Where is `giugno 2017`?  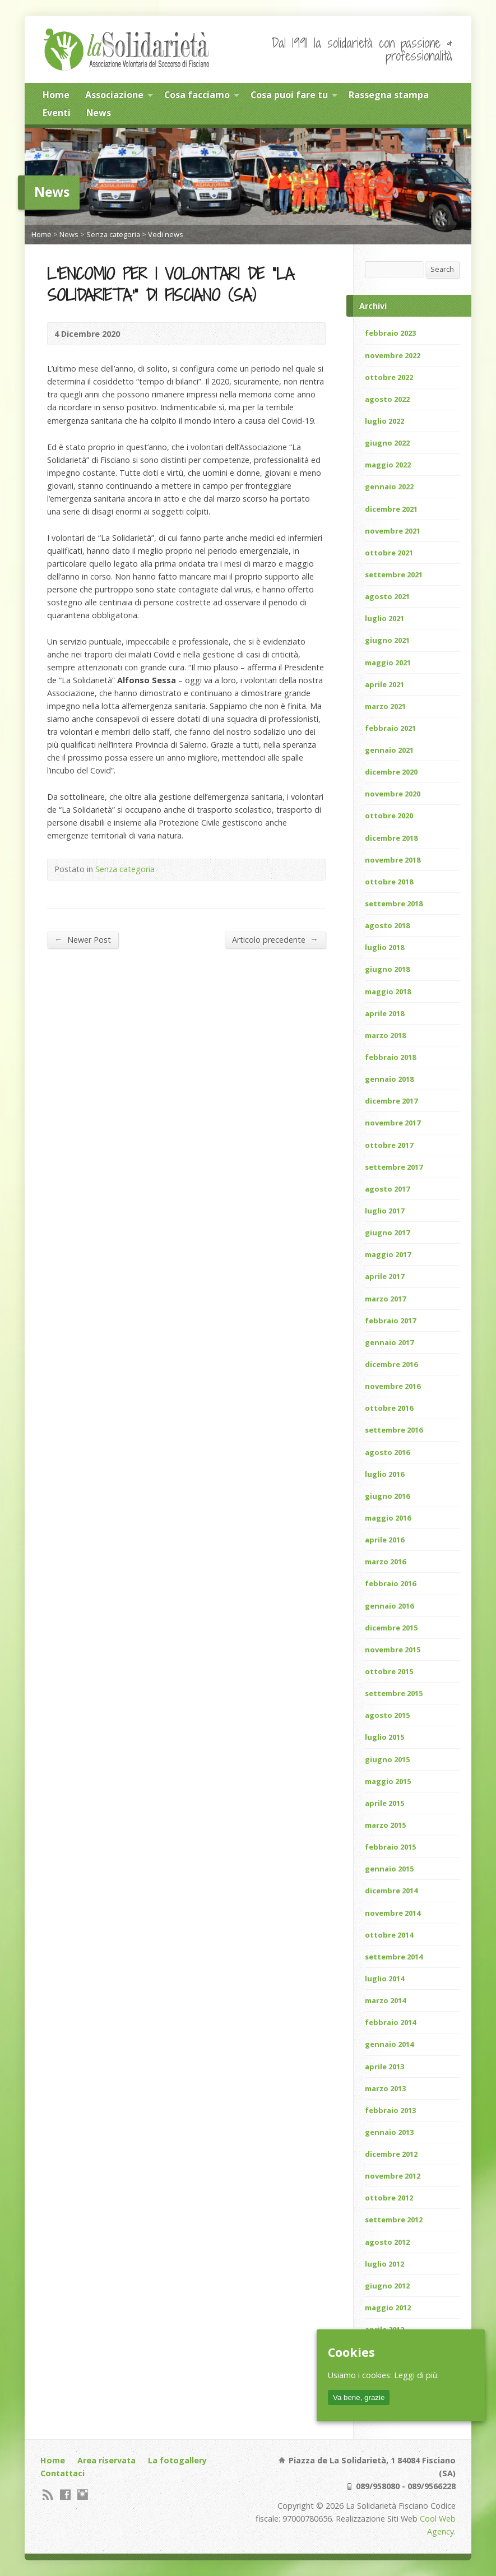
giugno 2017 is located at coordinates (387, 1232).